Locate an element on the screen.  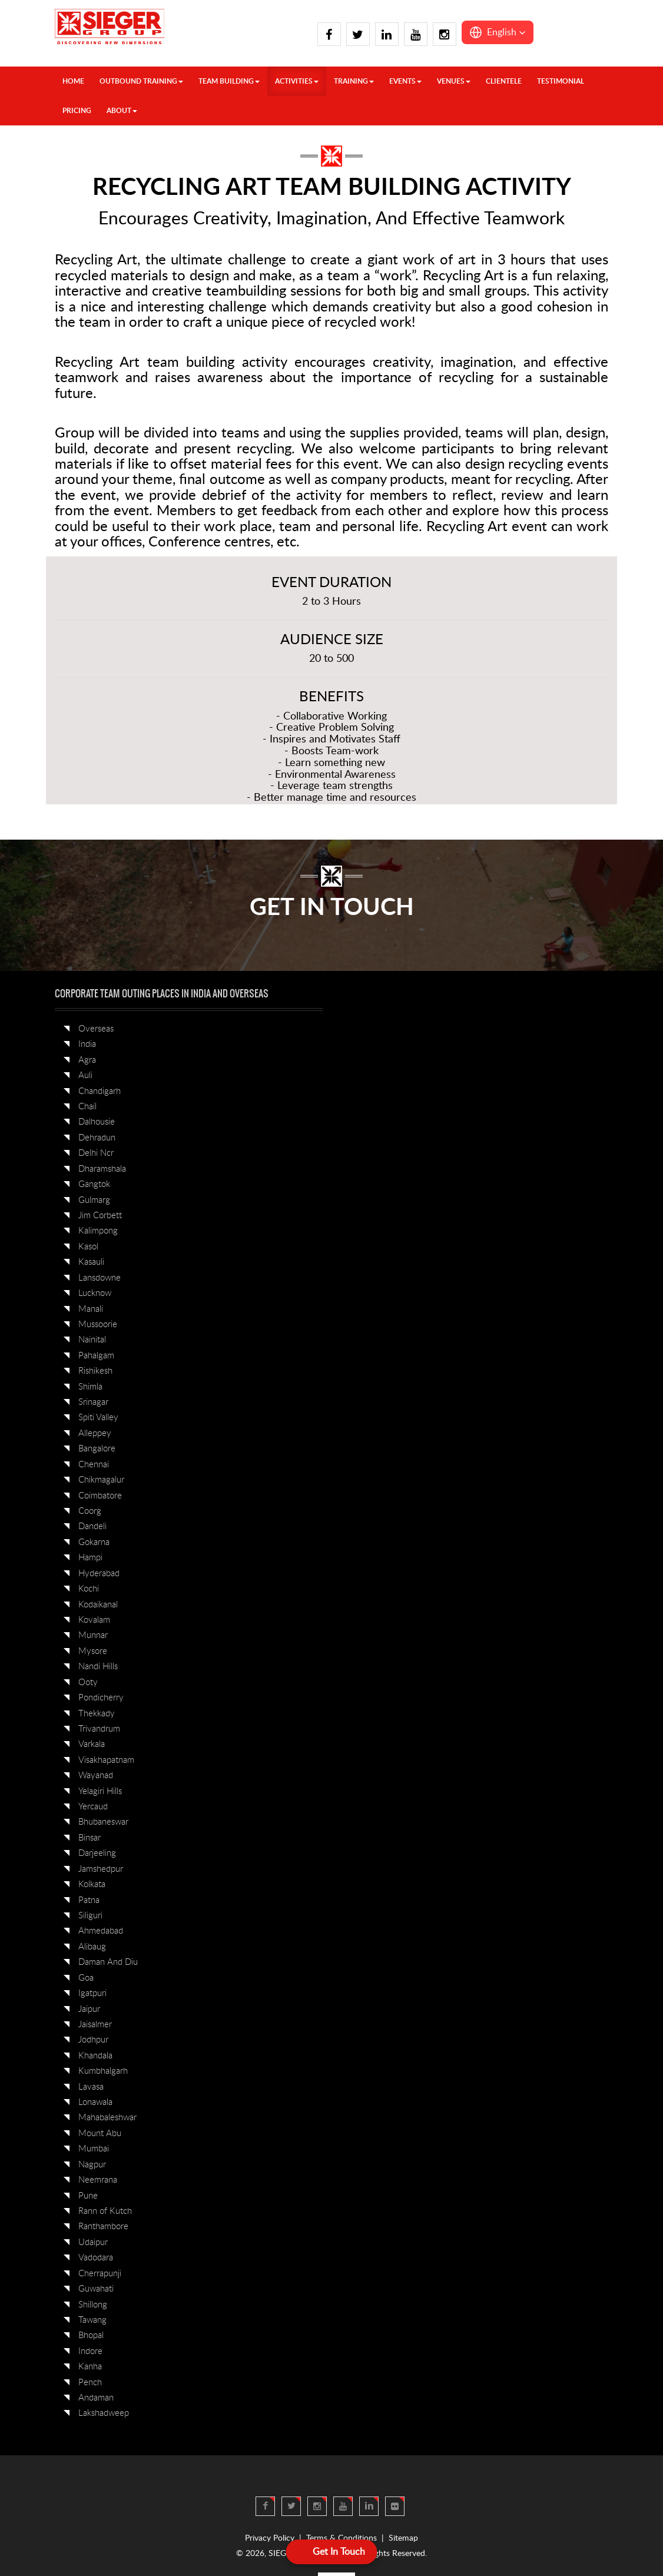
Gulmarg is located at coordinates (94, 1200).